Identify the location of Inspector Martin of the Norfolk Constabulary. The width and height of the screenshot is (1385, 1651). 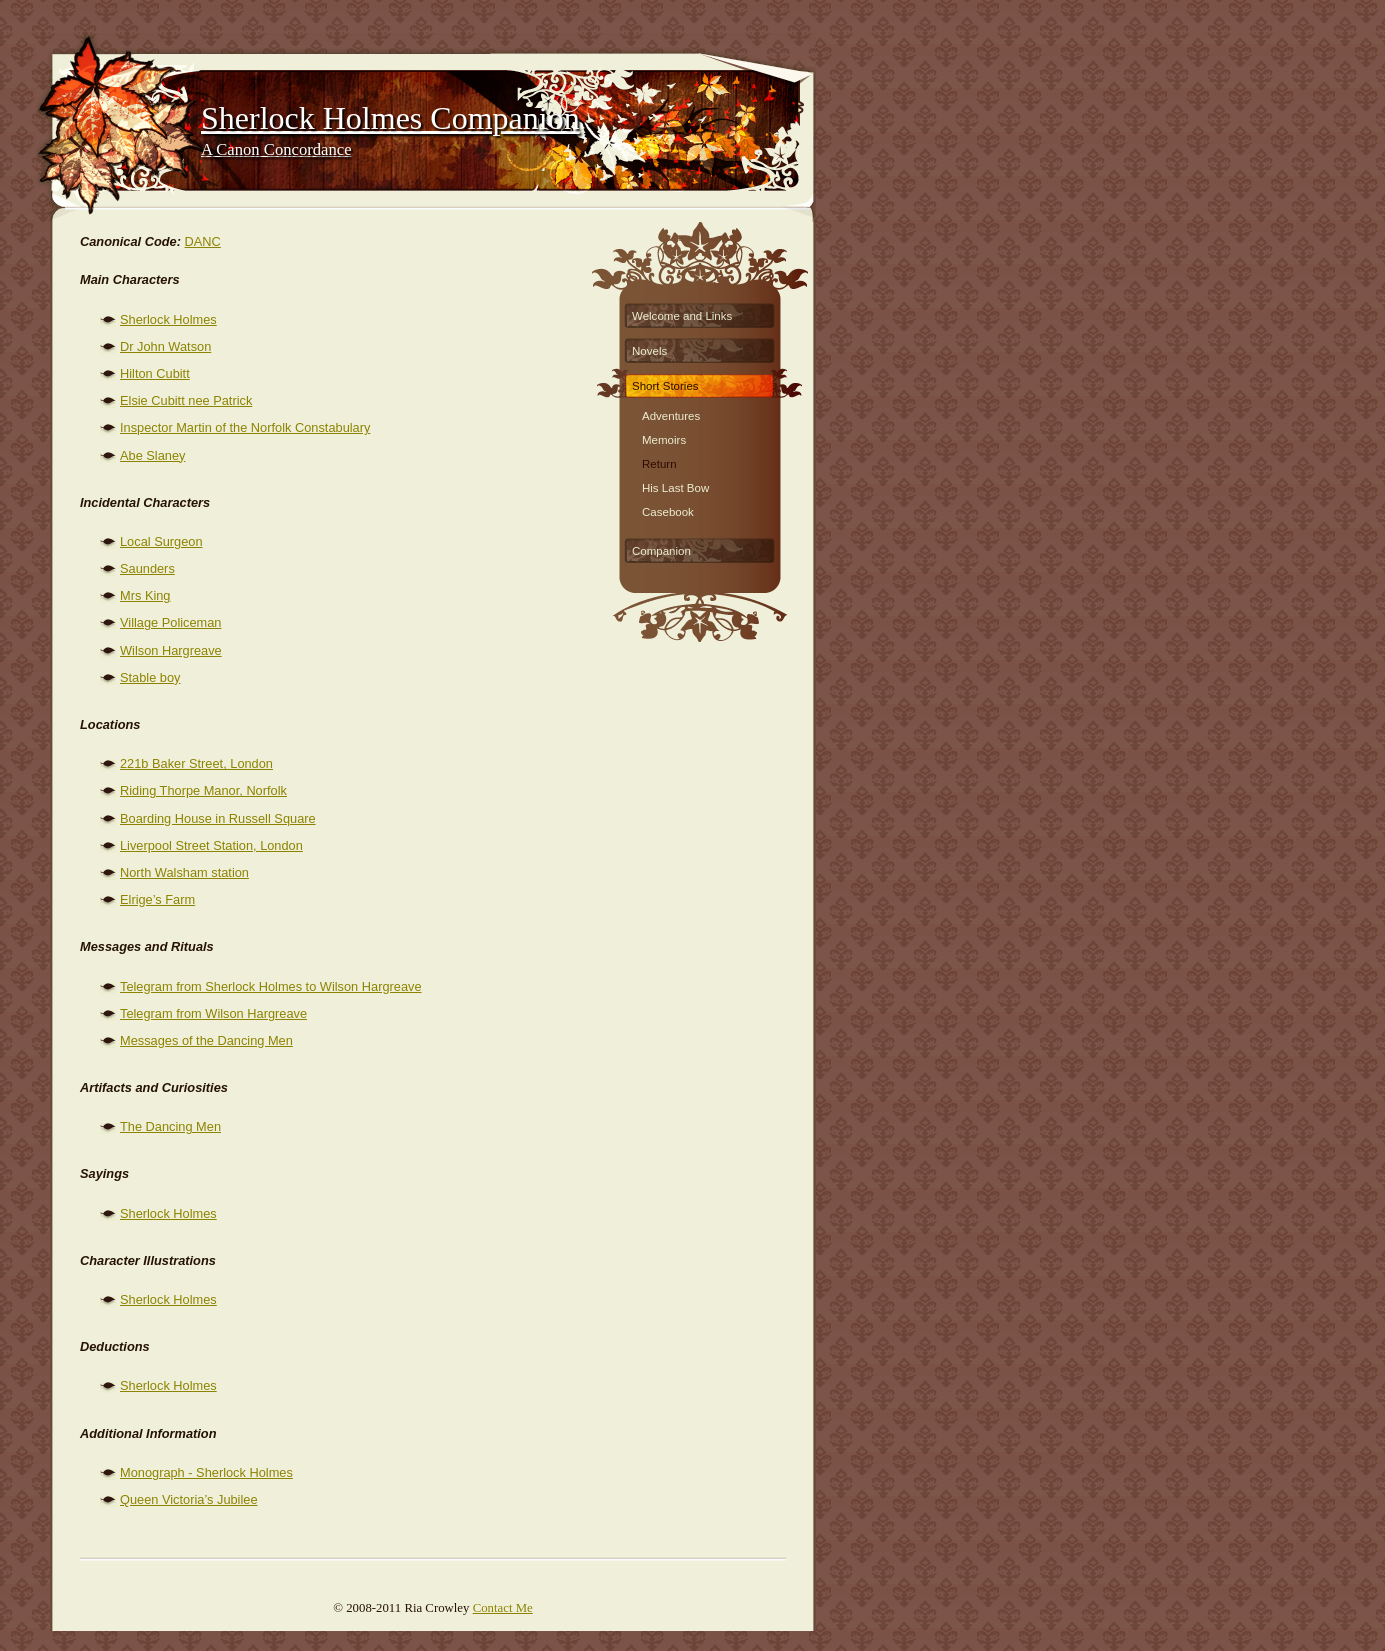
(245, 427).